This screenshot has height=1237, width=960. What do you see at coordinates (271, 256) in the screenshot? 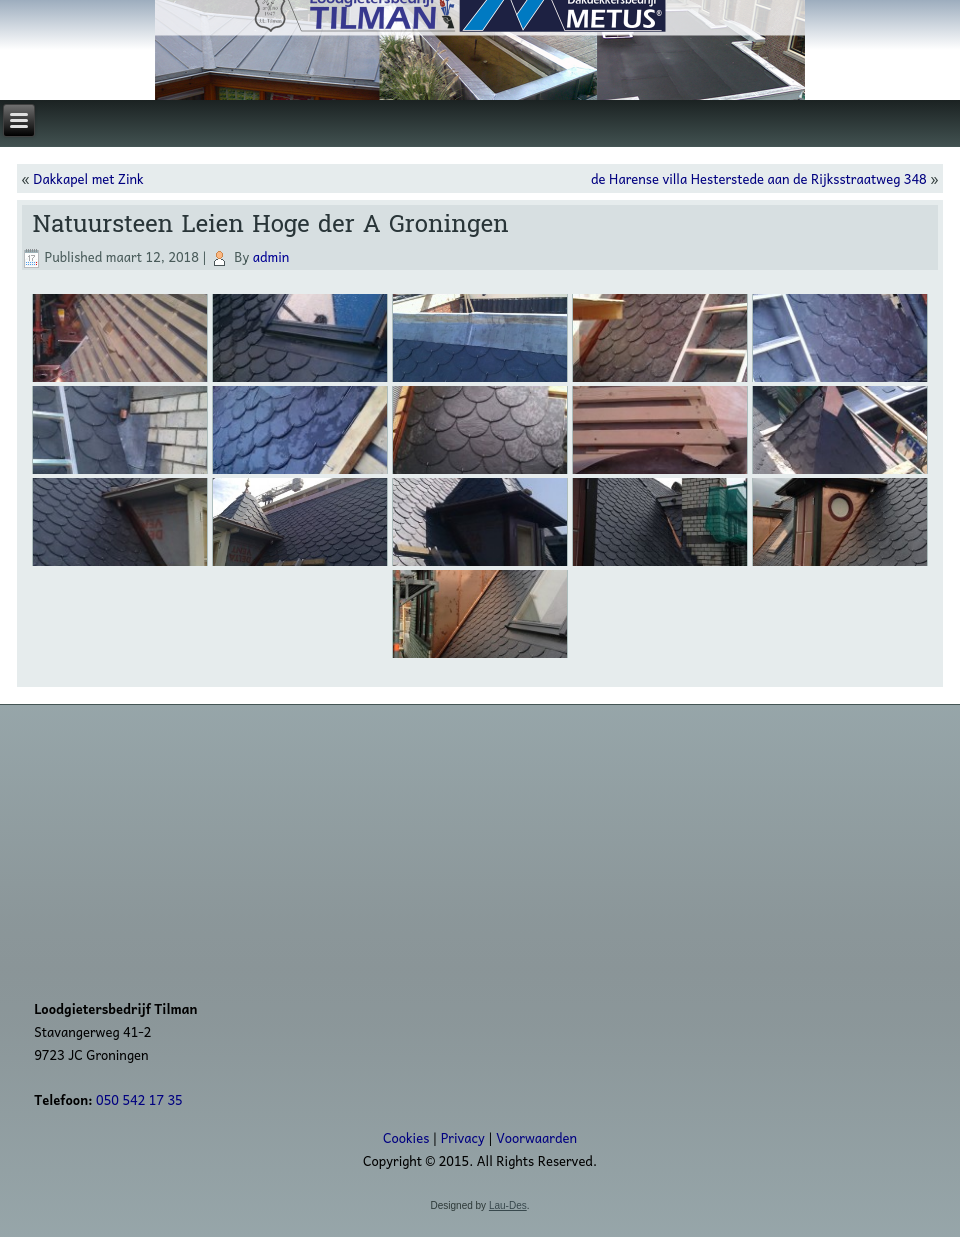
I see `admin` at bounding box center [271, 256].